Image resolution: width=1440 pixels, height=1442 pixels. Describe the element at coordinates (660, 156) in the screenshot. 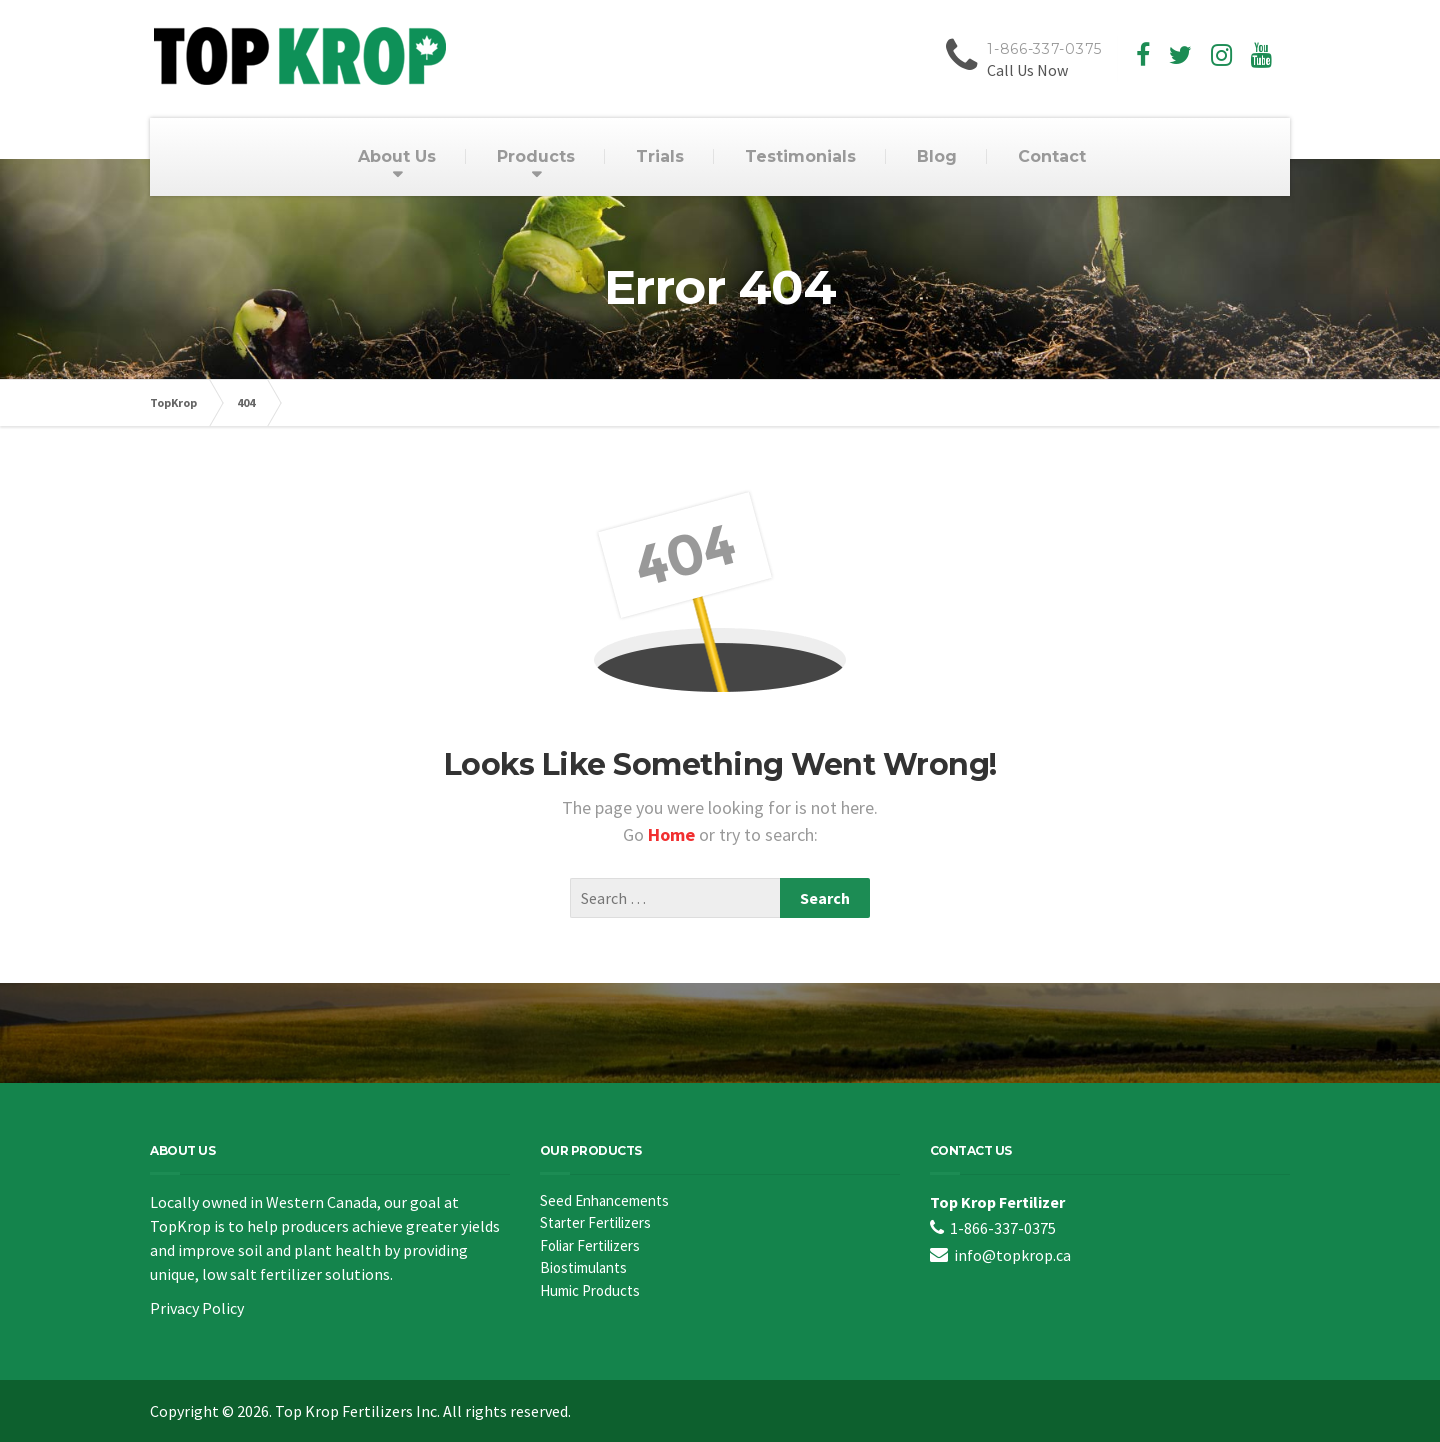

I see `Trials` at that location.